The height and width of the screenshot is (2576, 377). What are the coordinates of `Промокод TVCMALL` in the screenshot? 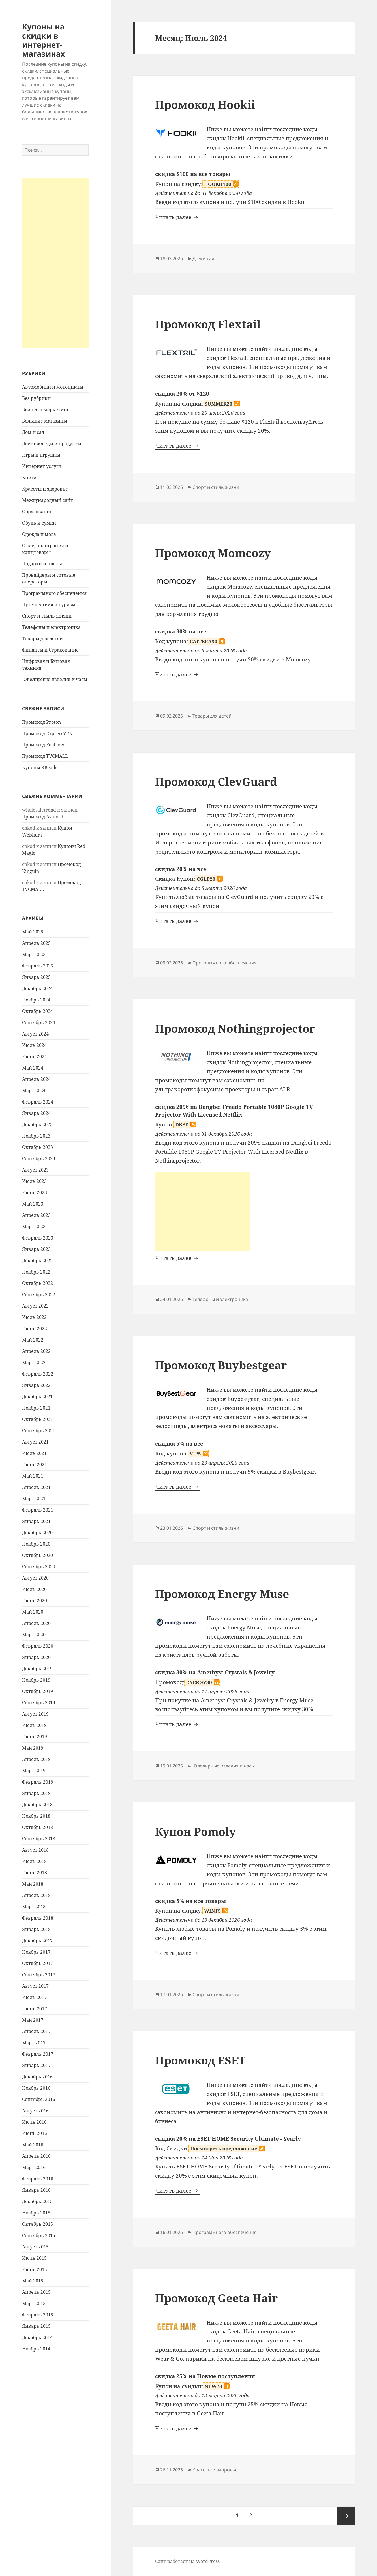 It's located at (45, 756).